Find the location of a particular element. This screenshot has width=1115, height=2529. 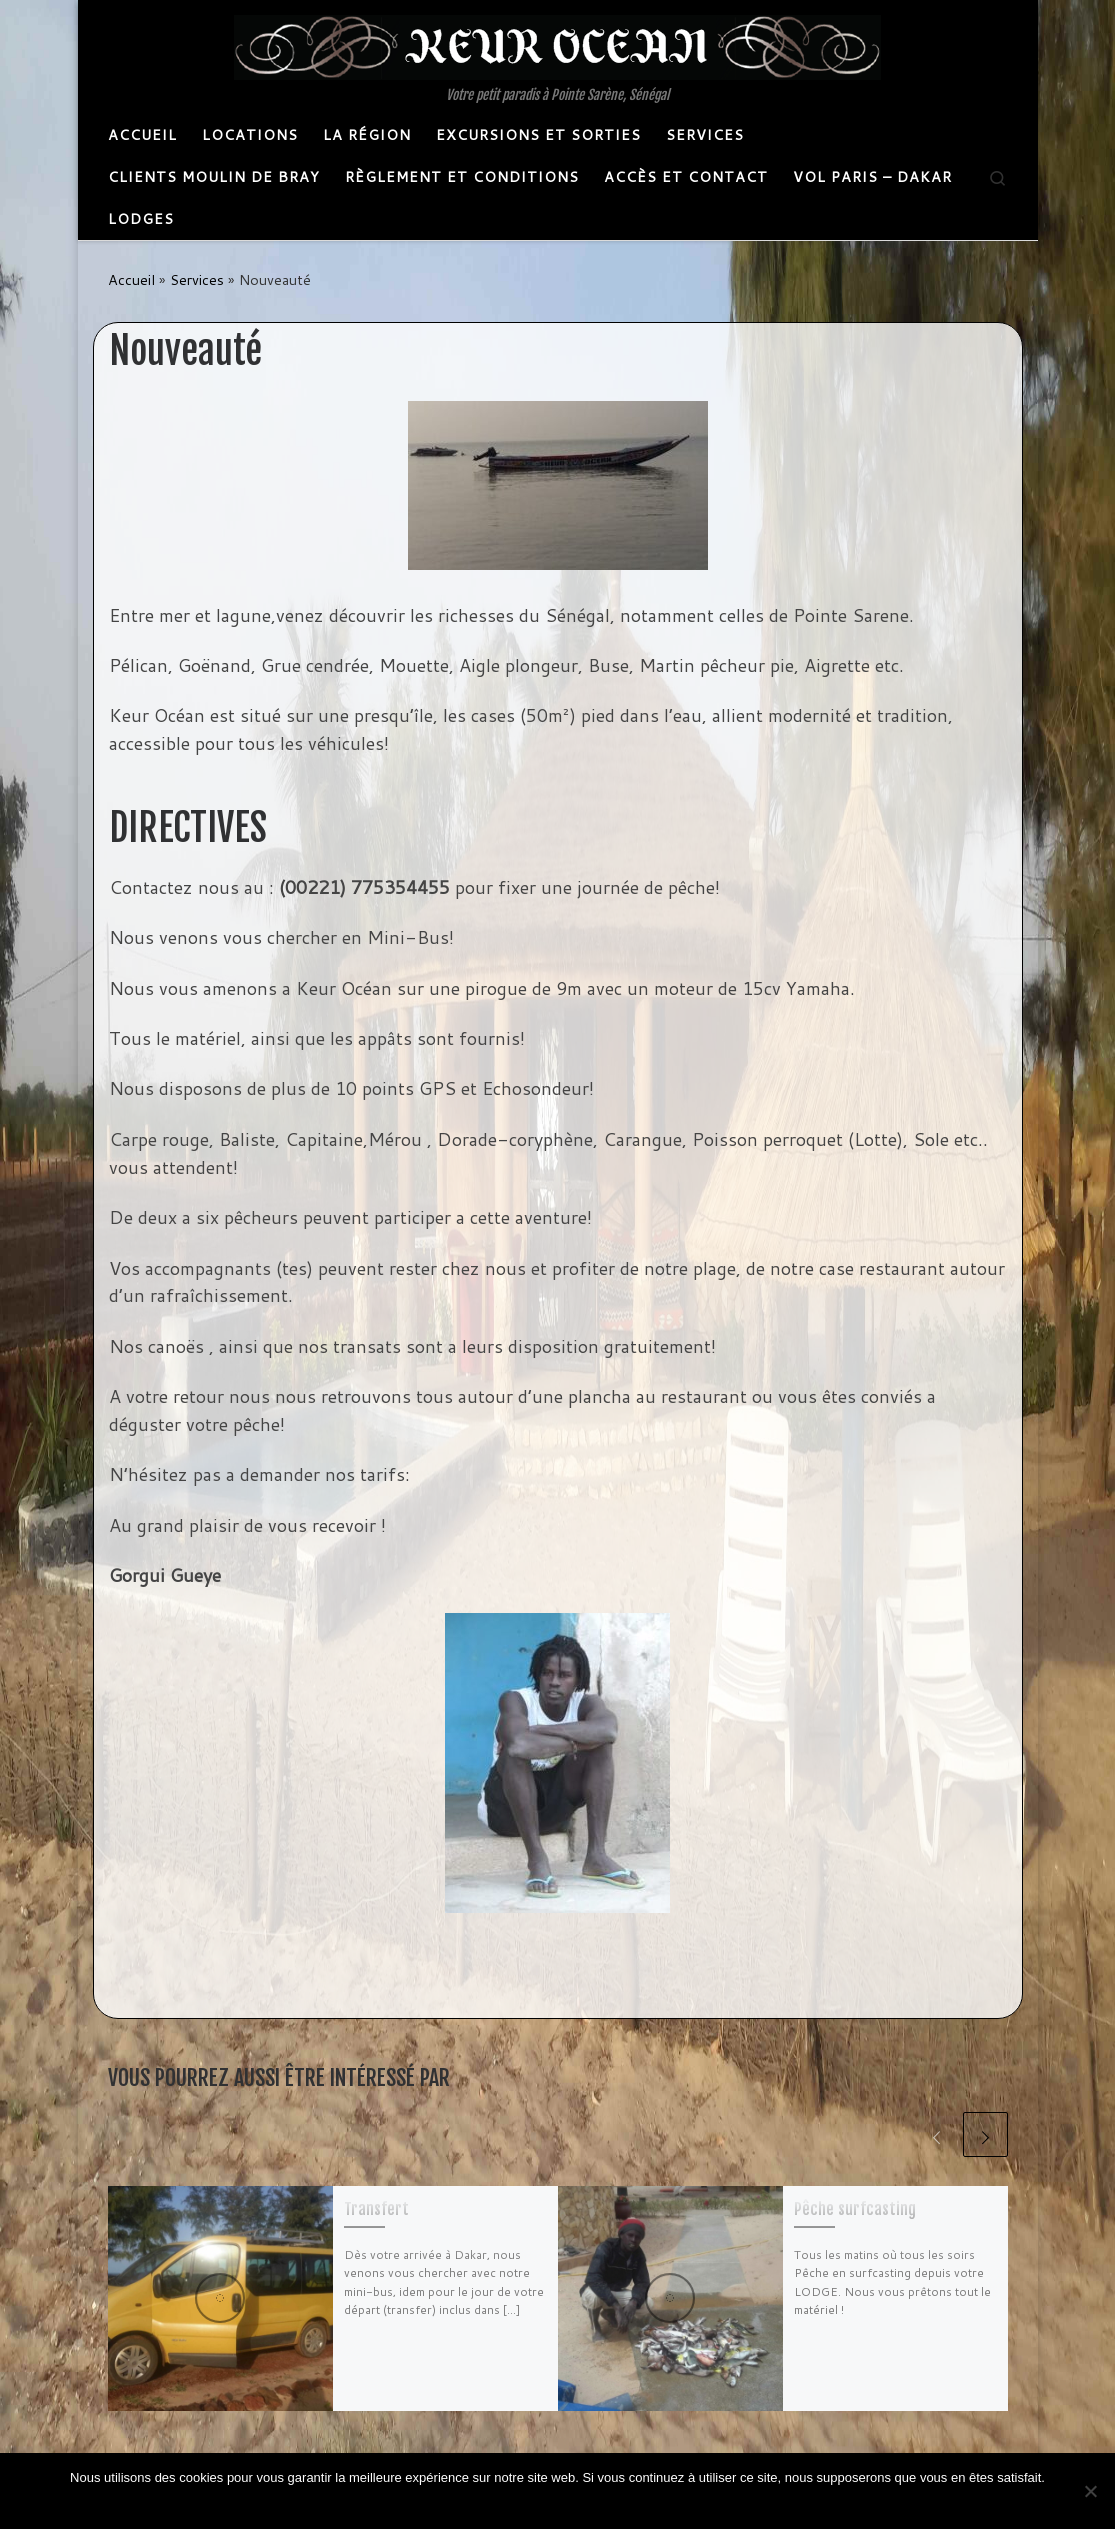

Politique de confidentialité is located at coordinates (575, 2503).